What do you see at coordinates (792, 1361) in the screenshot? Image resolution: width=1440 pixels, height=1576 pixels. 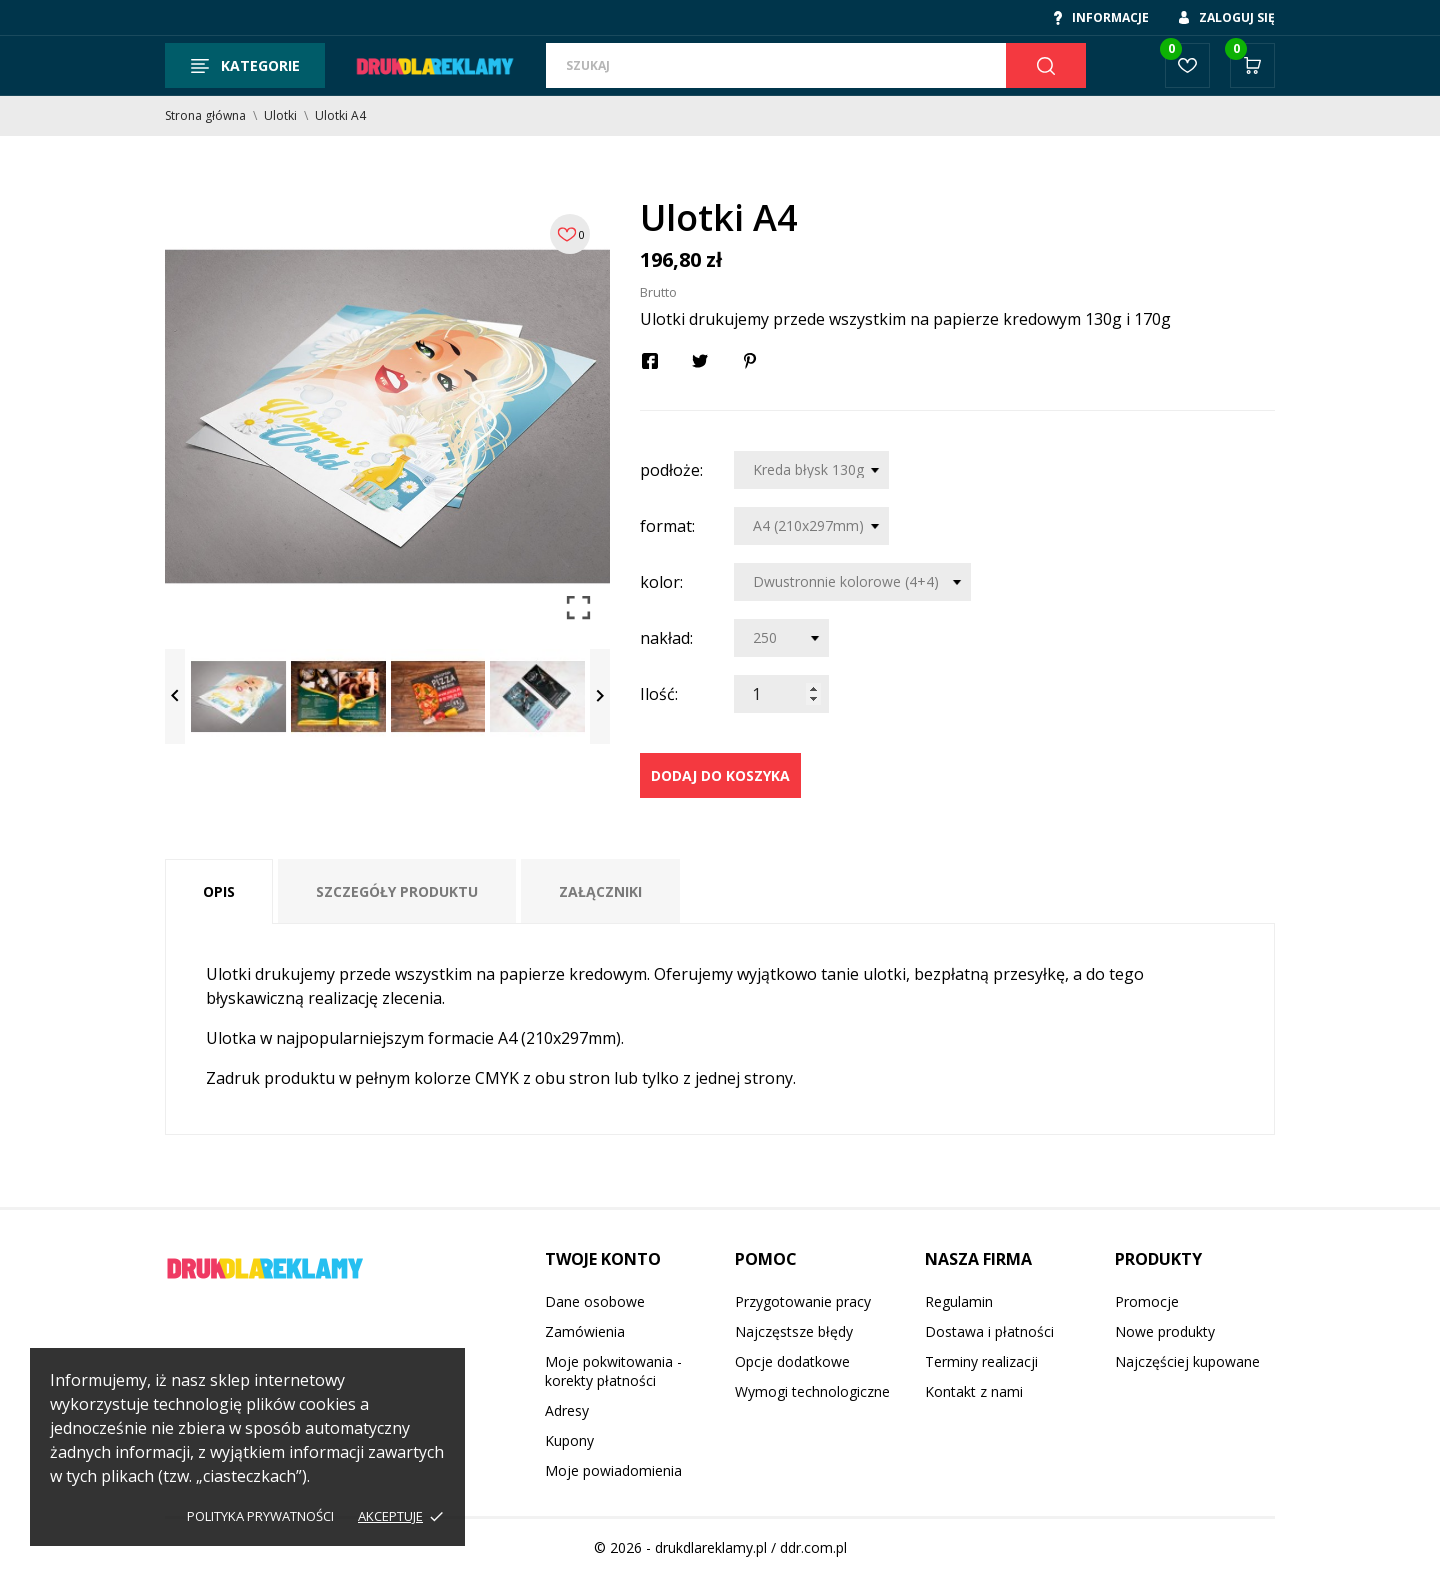 I see `Opcje dodatkowe` at bounding box center [792, 1361].